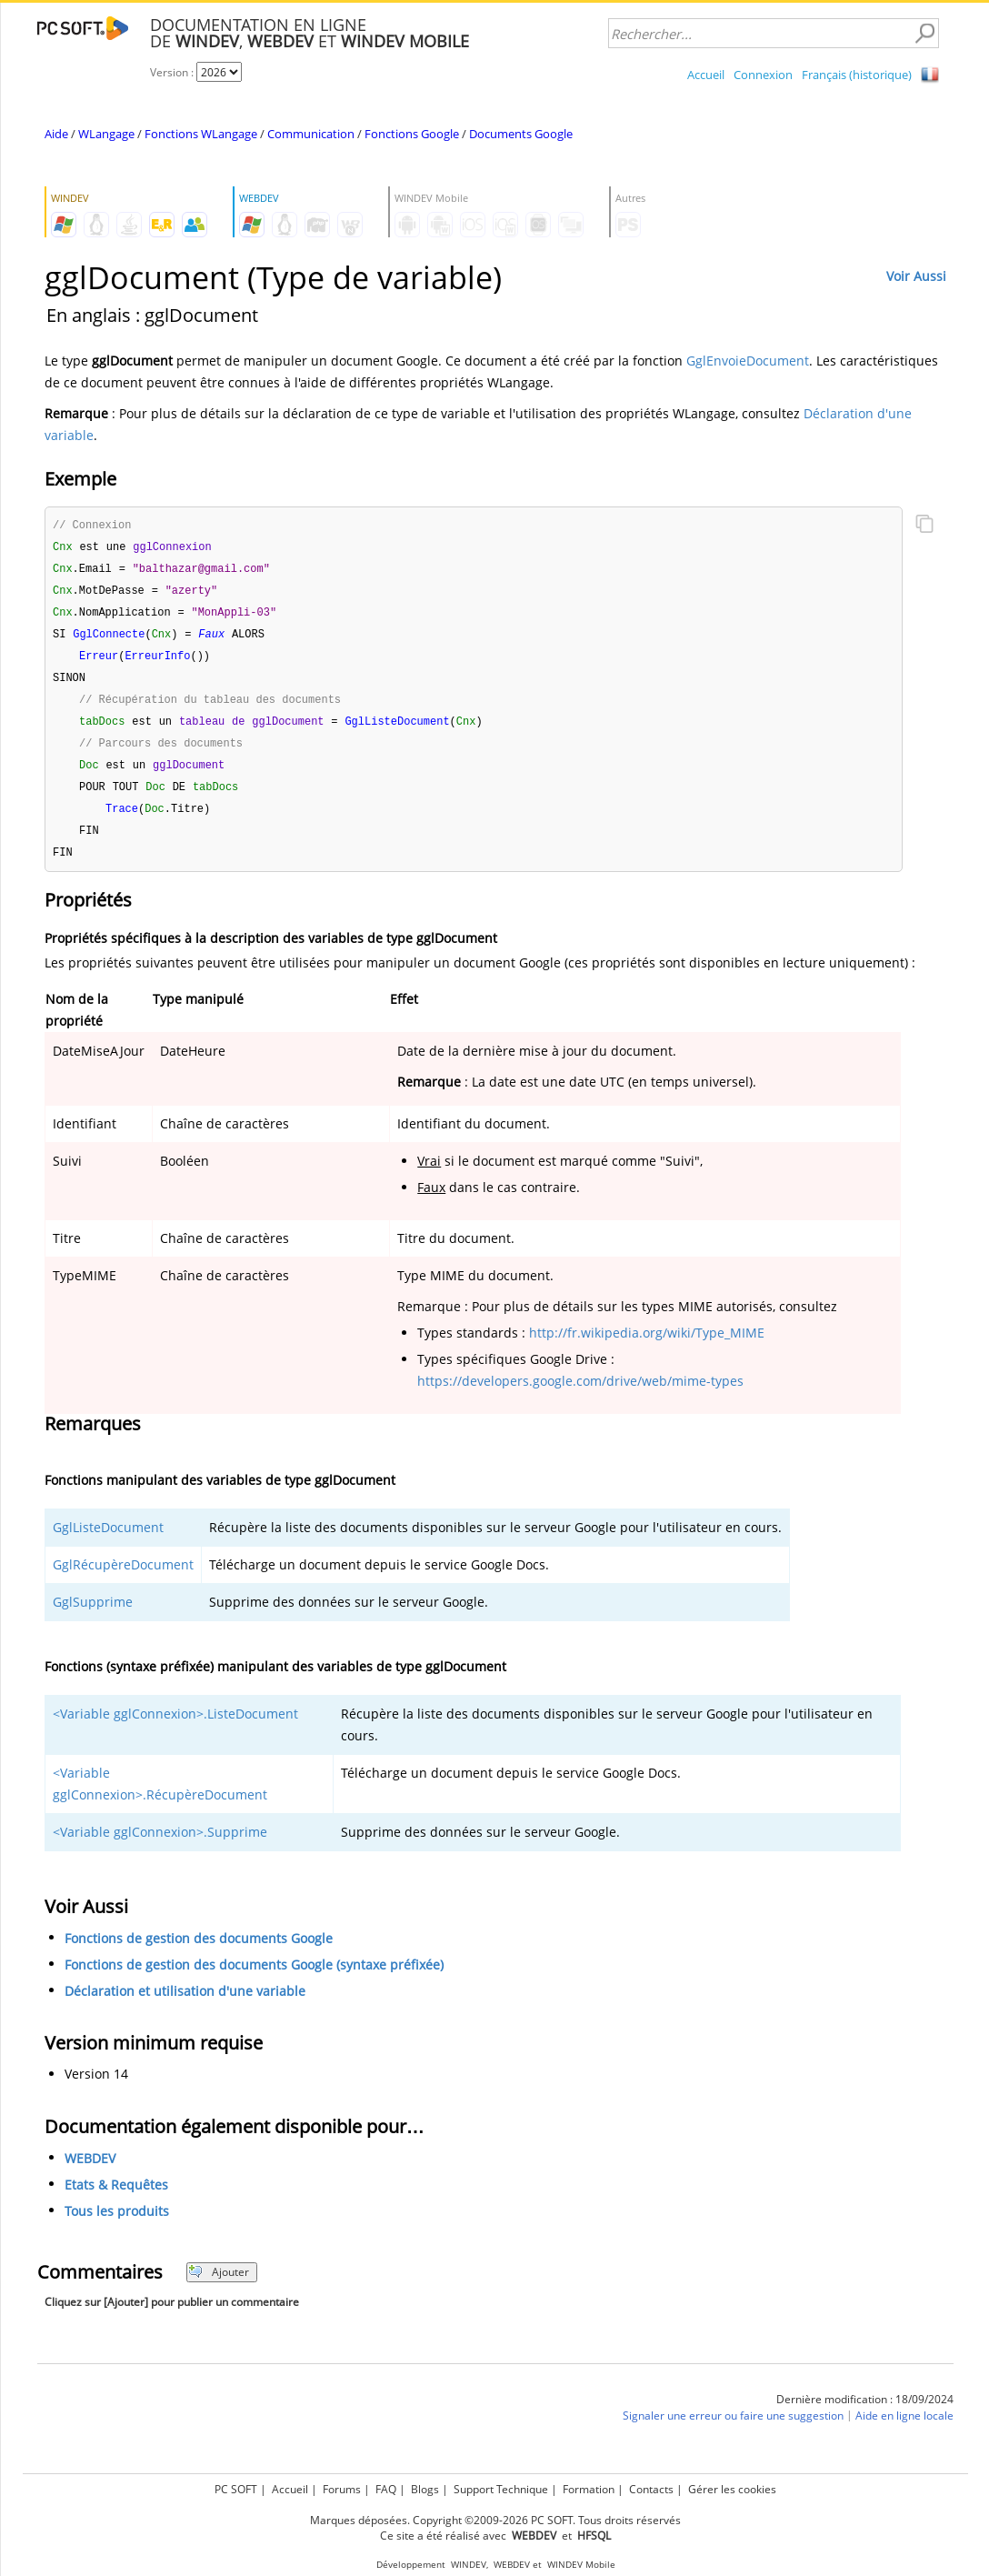  I want to click on Français (historique), so click(857, 74).